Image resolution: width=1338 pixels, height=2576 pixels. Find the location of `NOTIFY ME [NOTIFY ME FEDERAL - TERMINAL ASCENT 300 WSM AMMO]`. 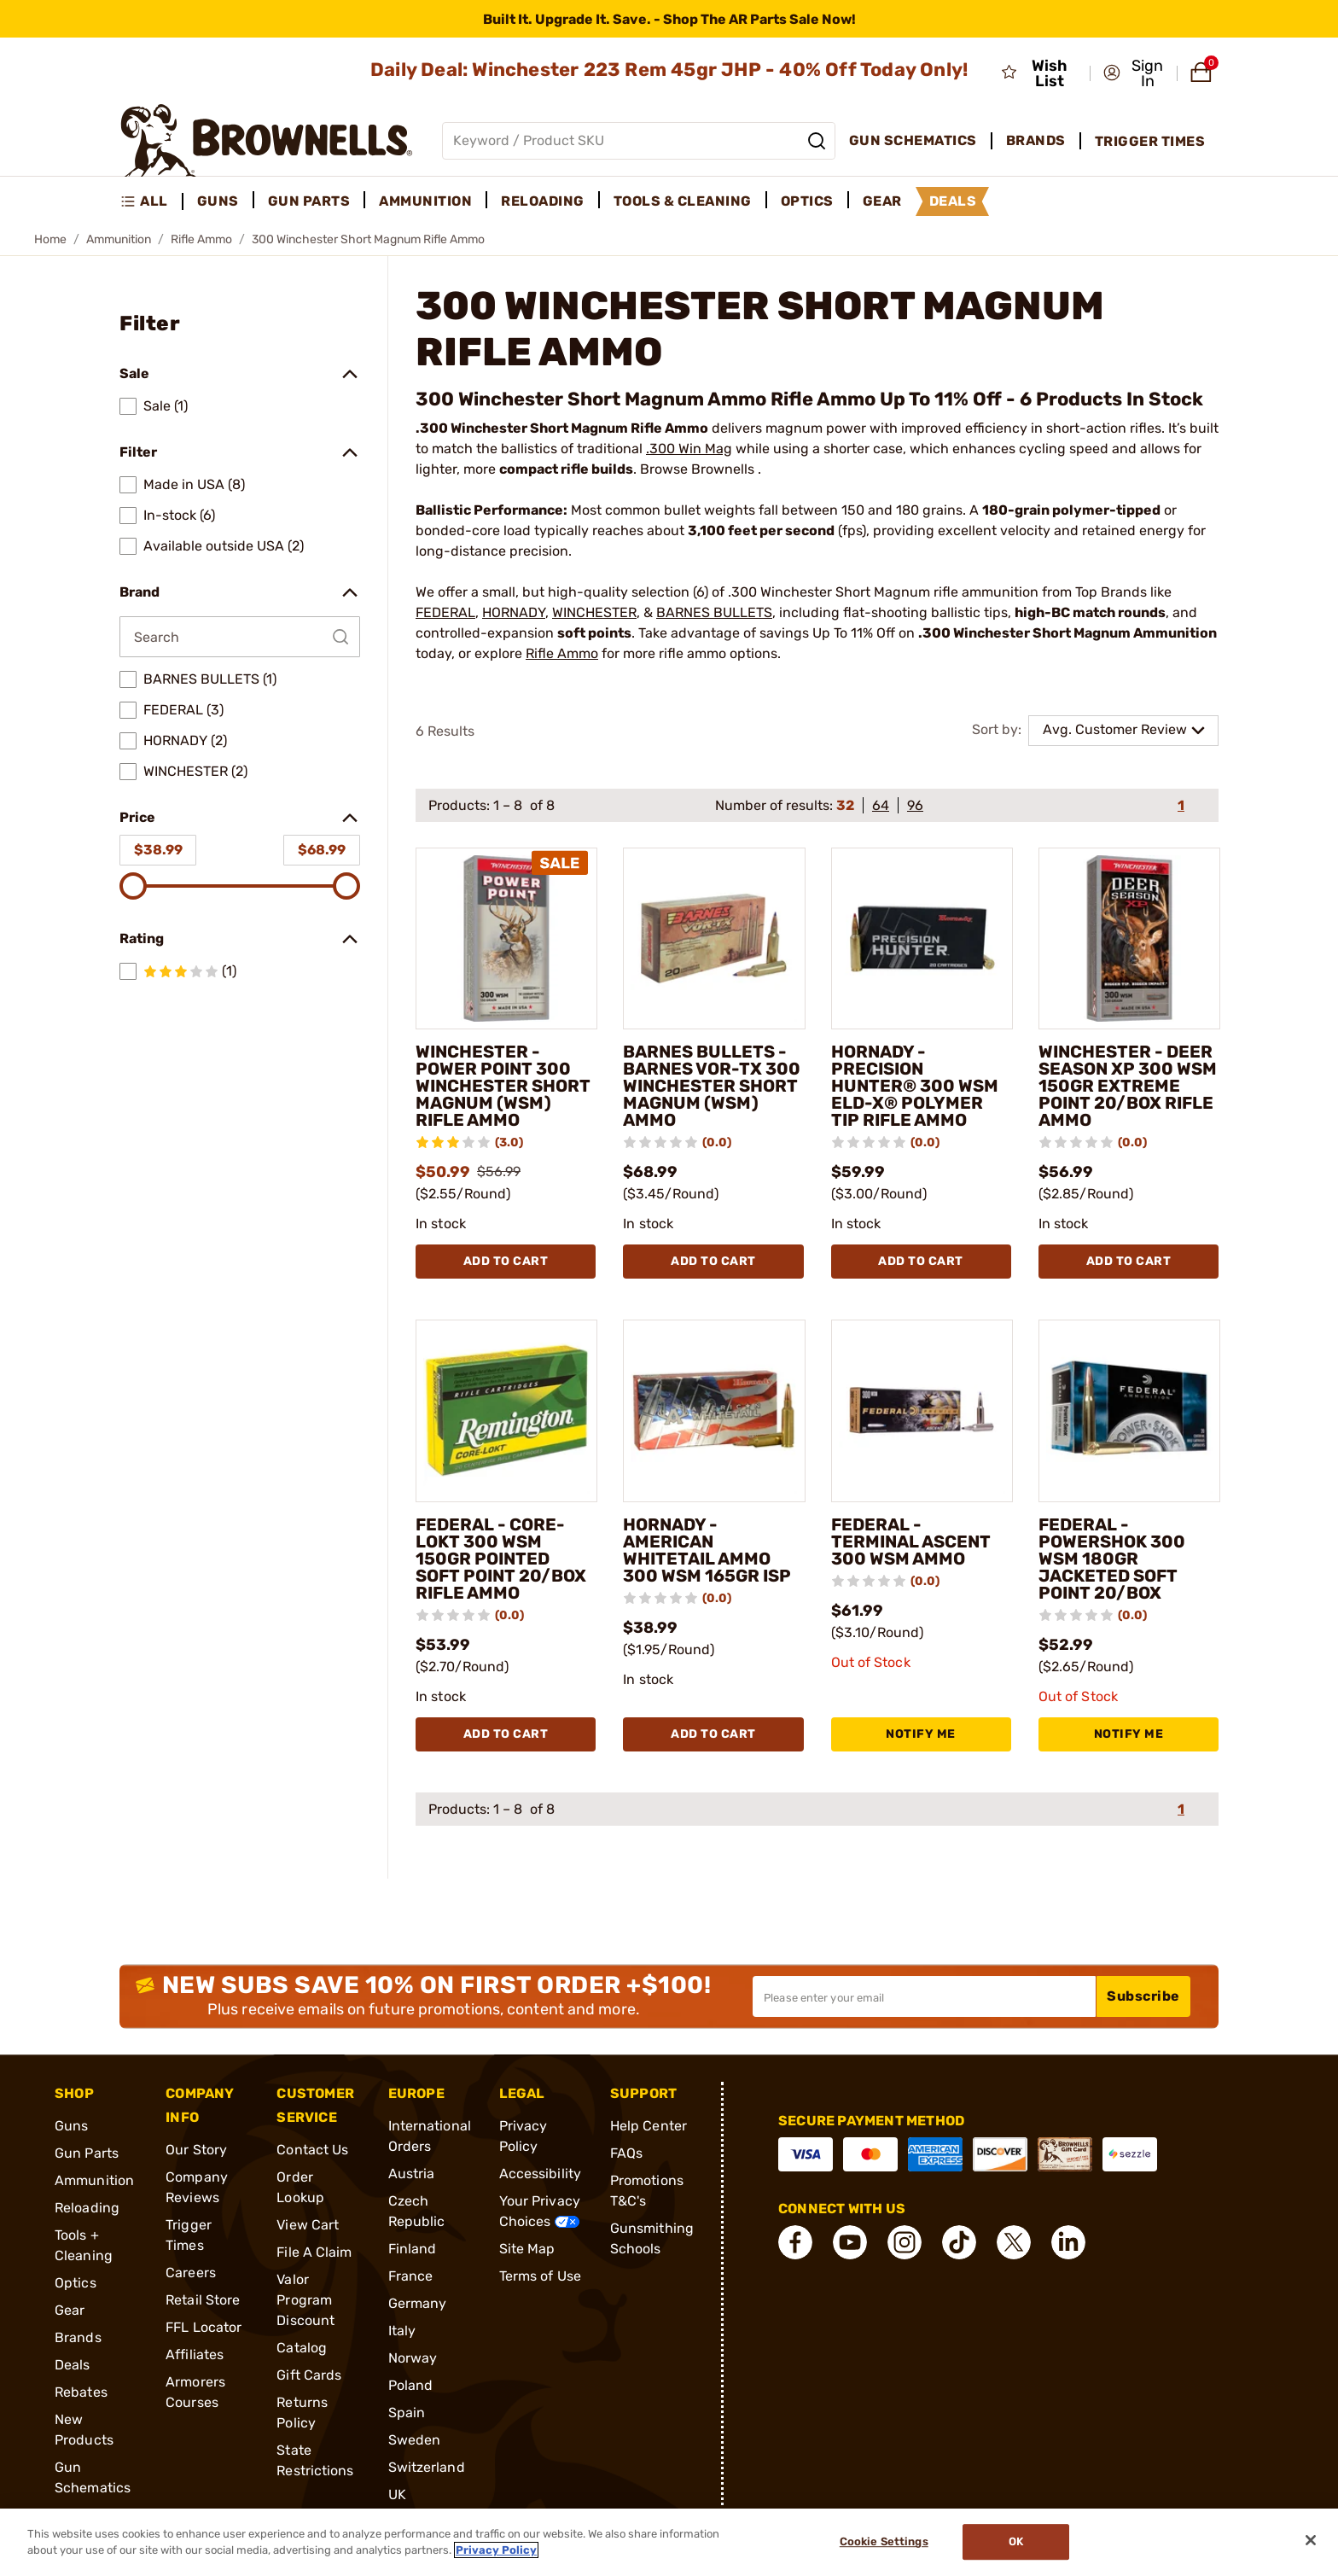

NOTIFY ME [NOTIFY ME FEDERAL - TERMINAL ASCENT 300 WSM AMMO] is located at coordinates (921, 1734).